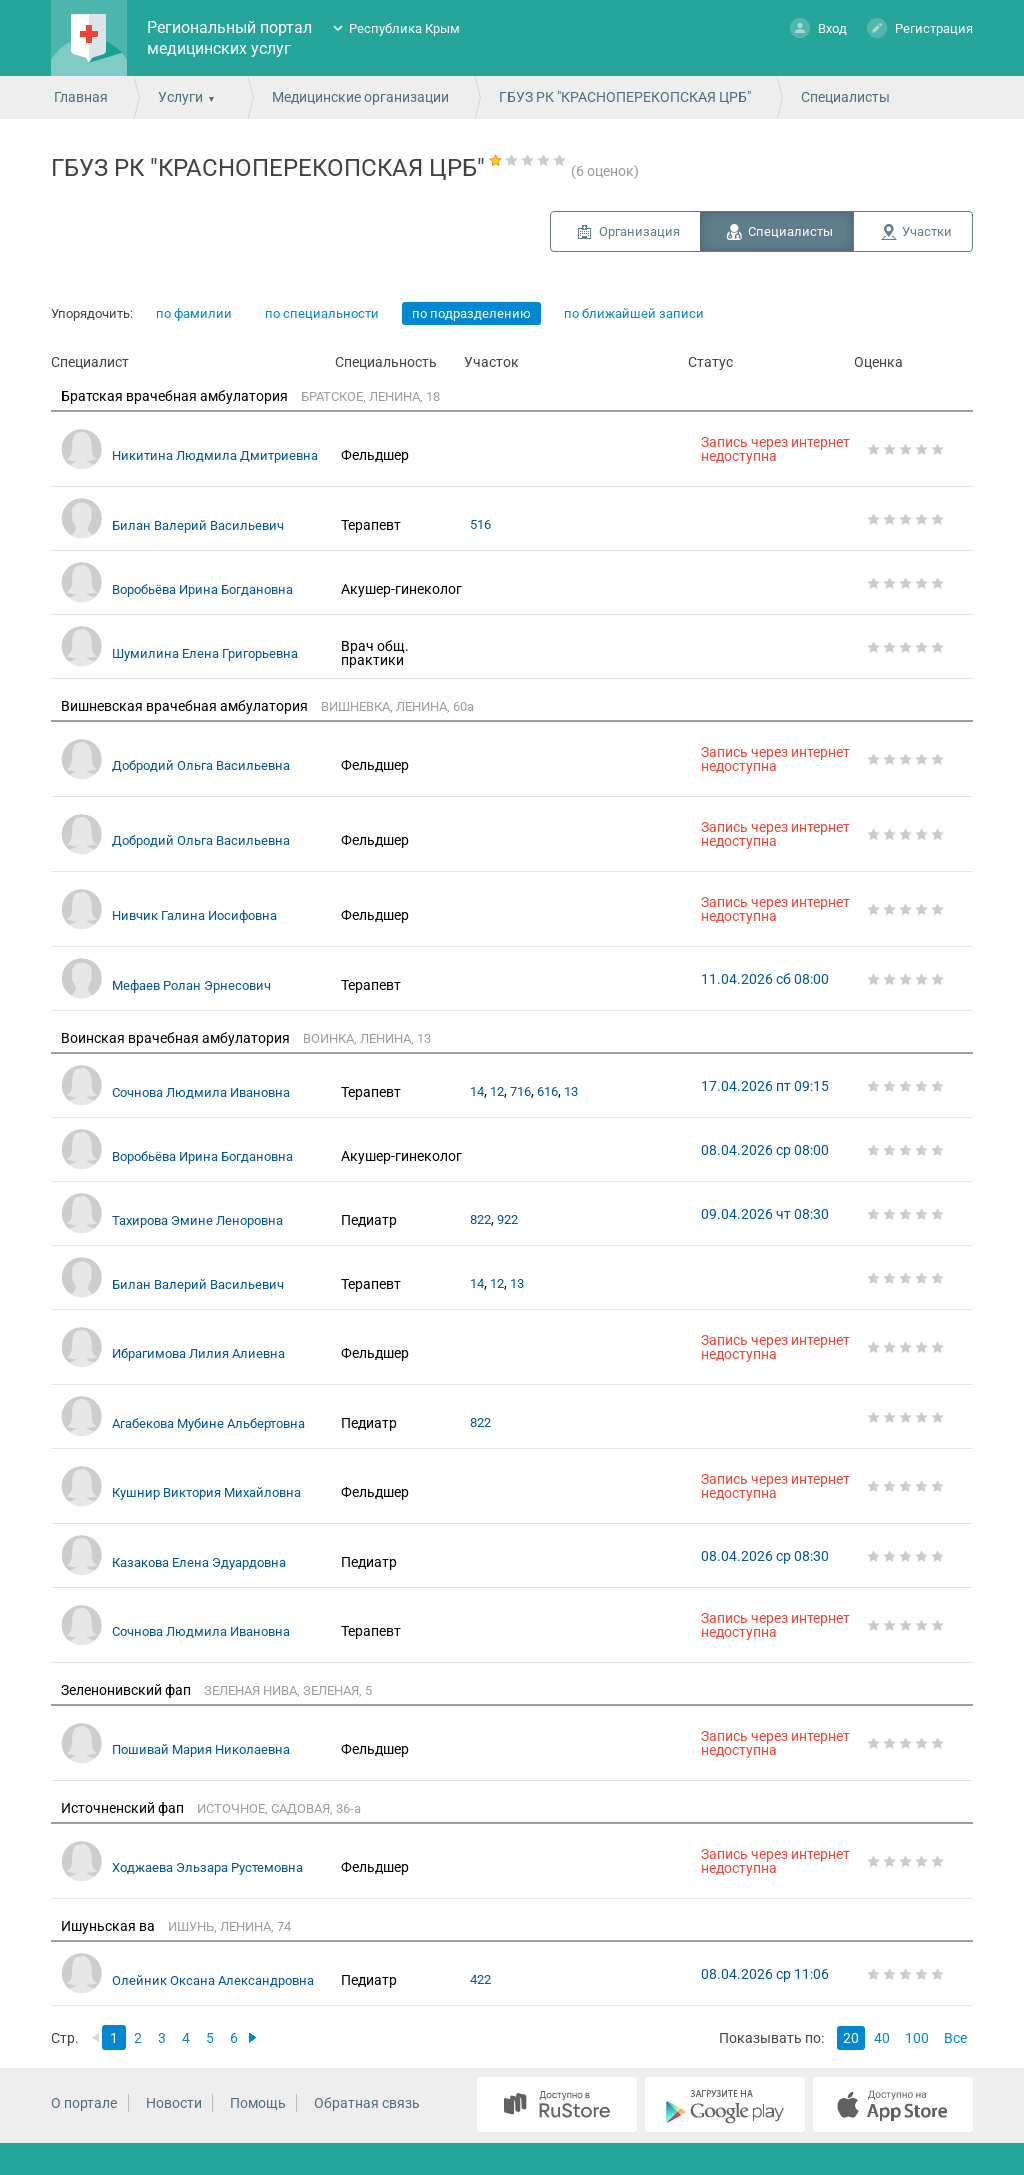  What do you see at coordinates (367, 2103) in the screenshot?
I see `Обратная связь` at bounding box center [367, 2103].